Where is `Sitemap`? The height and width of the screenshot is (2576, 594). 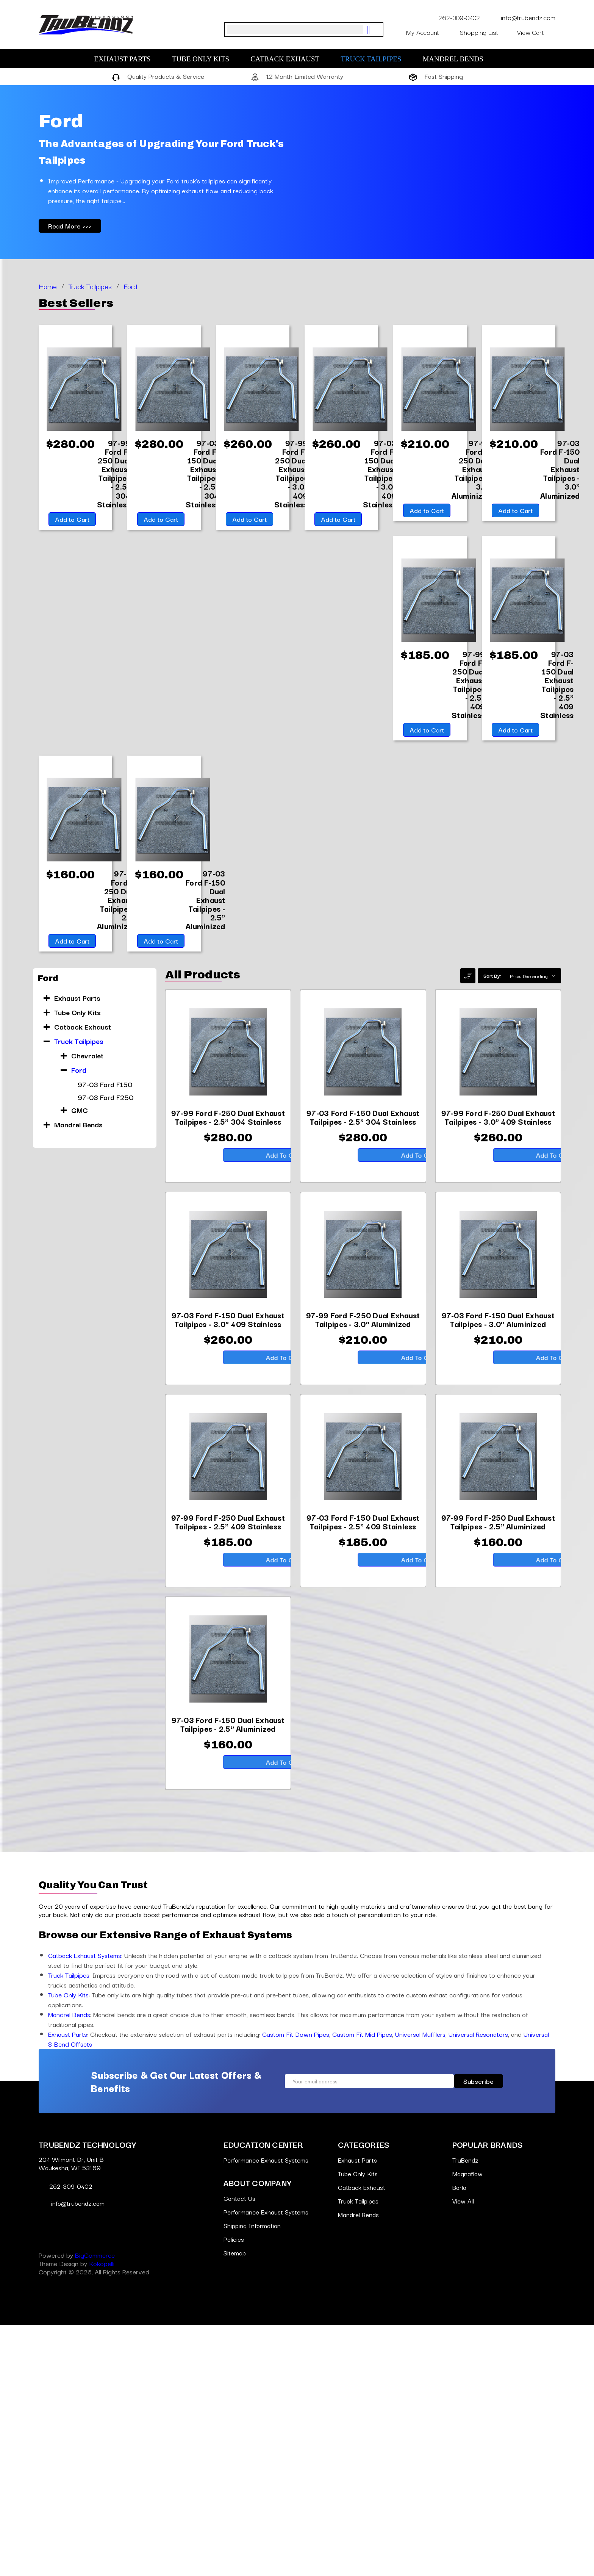 Sitemap is located at coordinates (235, 2503).